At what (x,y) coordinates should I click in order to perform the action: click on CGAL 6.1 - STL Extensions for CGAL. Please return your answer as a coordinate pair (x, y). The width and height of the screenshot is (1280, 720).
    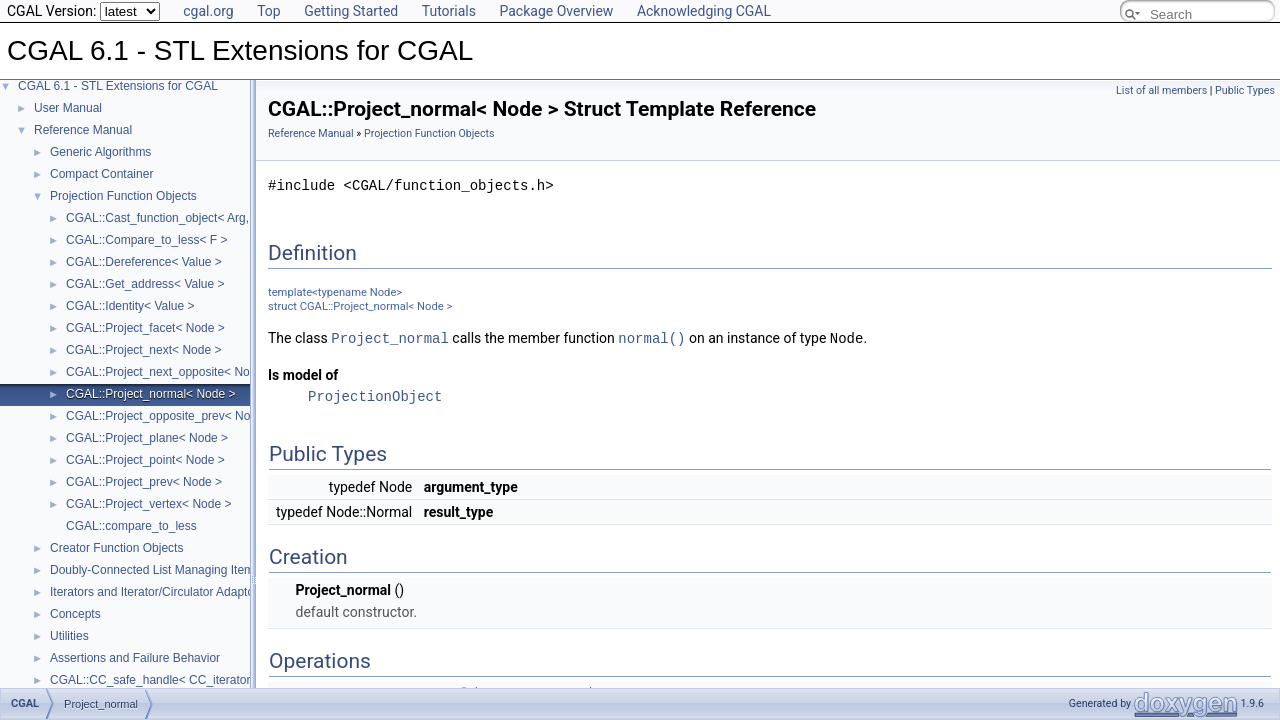
    Looking at the image, I should click on (118, 86).